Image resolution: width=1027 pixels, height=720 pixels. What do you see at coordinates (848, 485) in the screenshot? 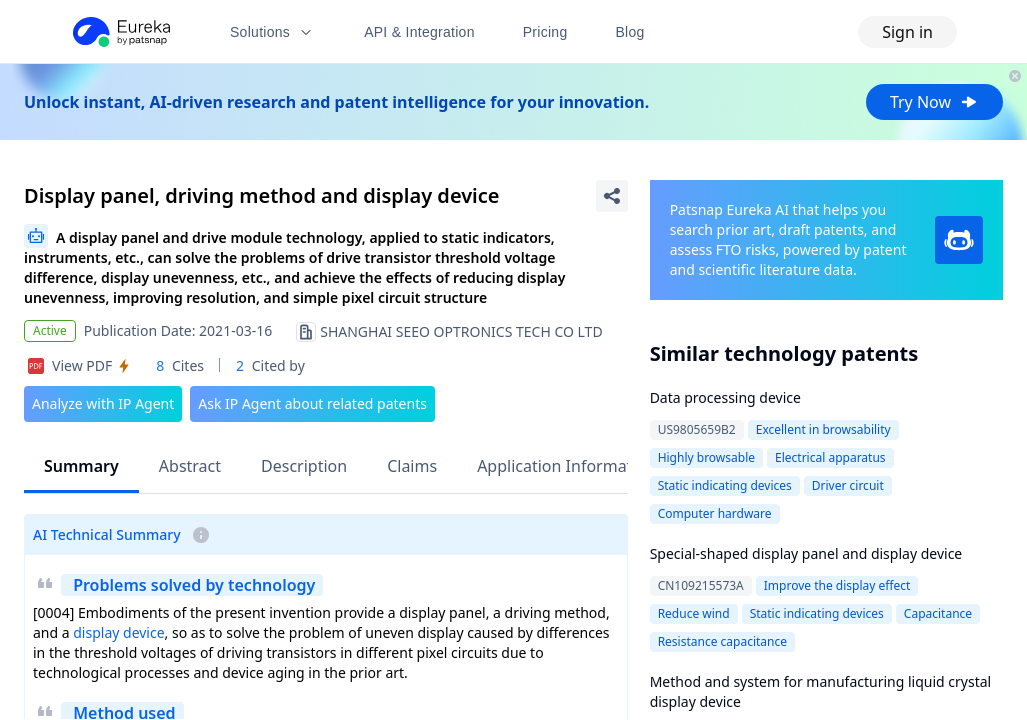
I see `Driver circuit` at bounding box center [848, 485].